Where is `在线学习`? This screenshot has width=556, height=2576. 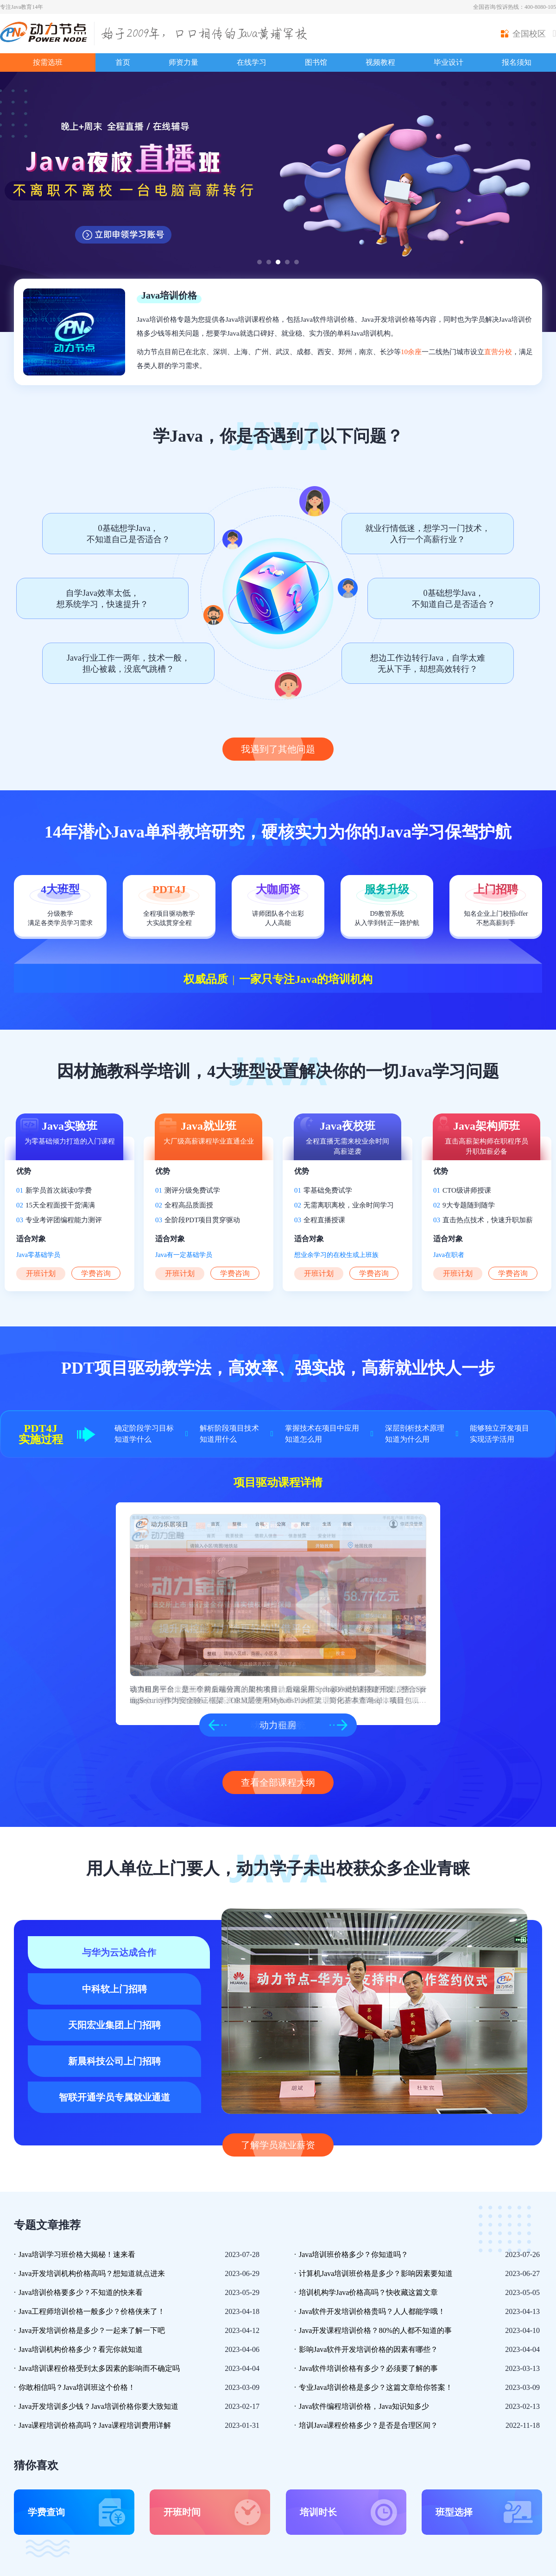
在线学习 is located at coordinates (251, 62).